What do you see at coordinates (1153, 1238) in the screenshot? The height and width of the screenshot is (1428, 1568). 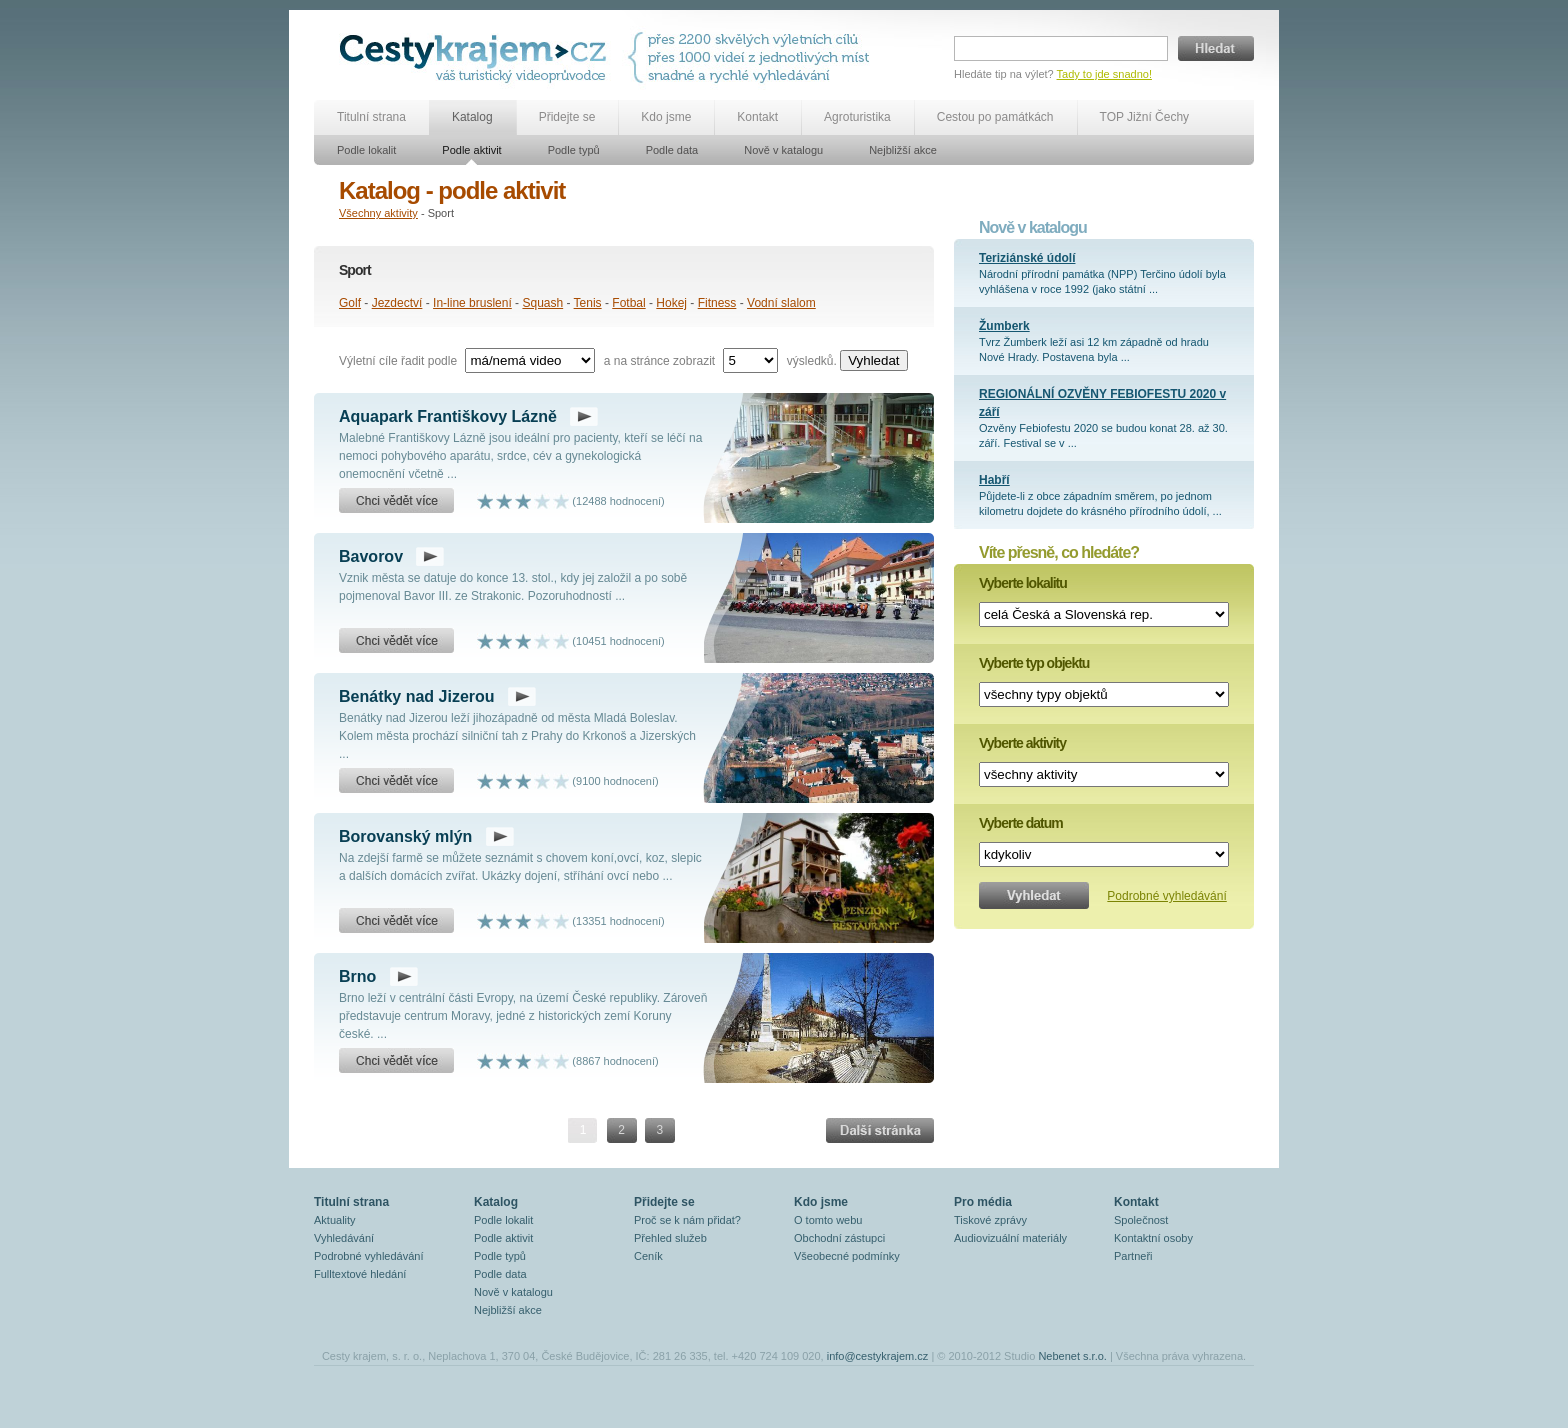 I see `Kontaktní osoby` at bounding box center [1153, 1238].